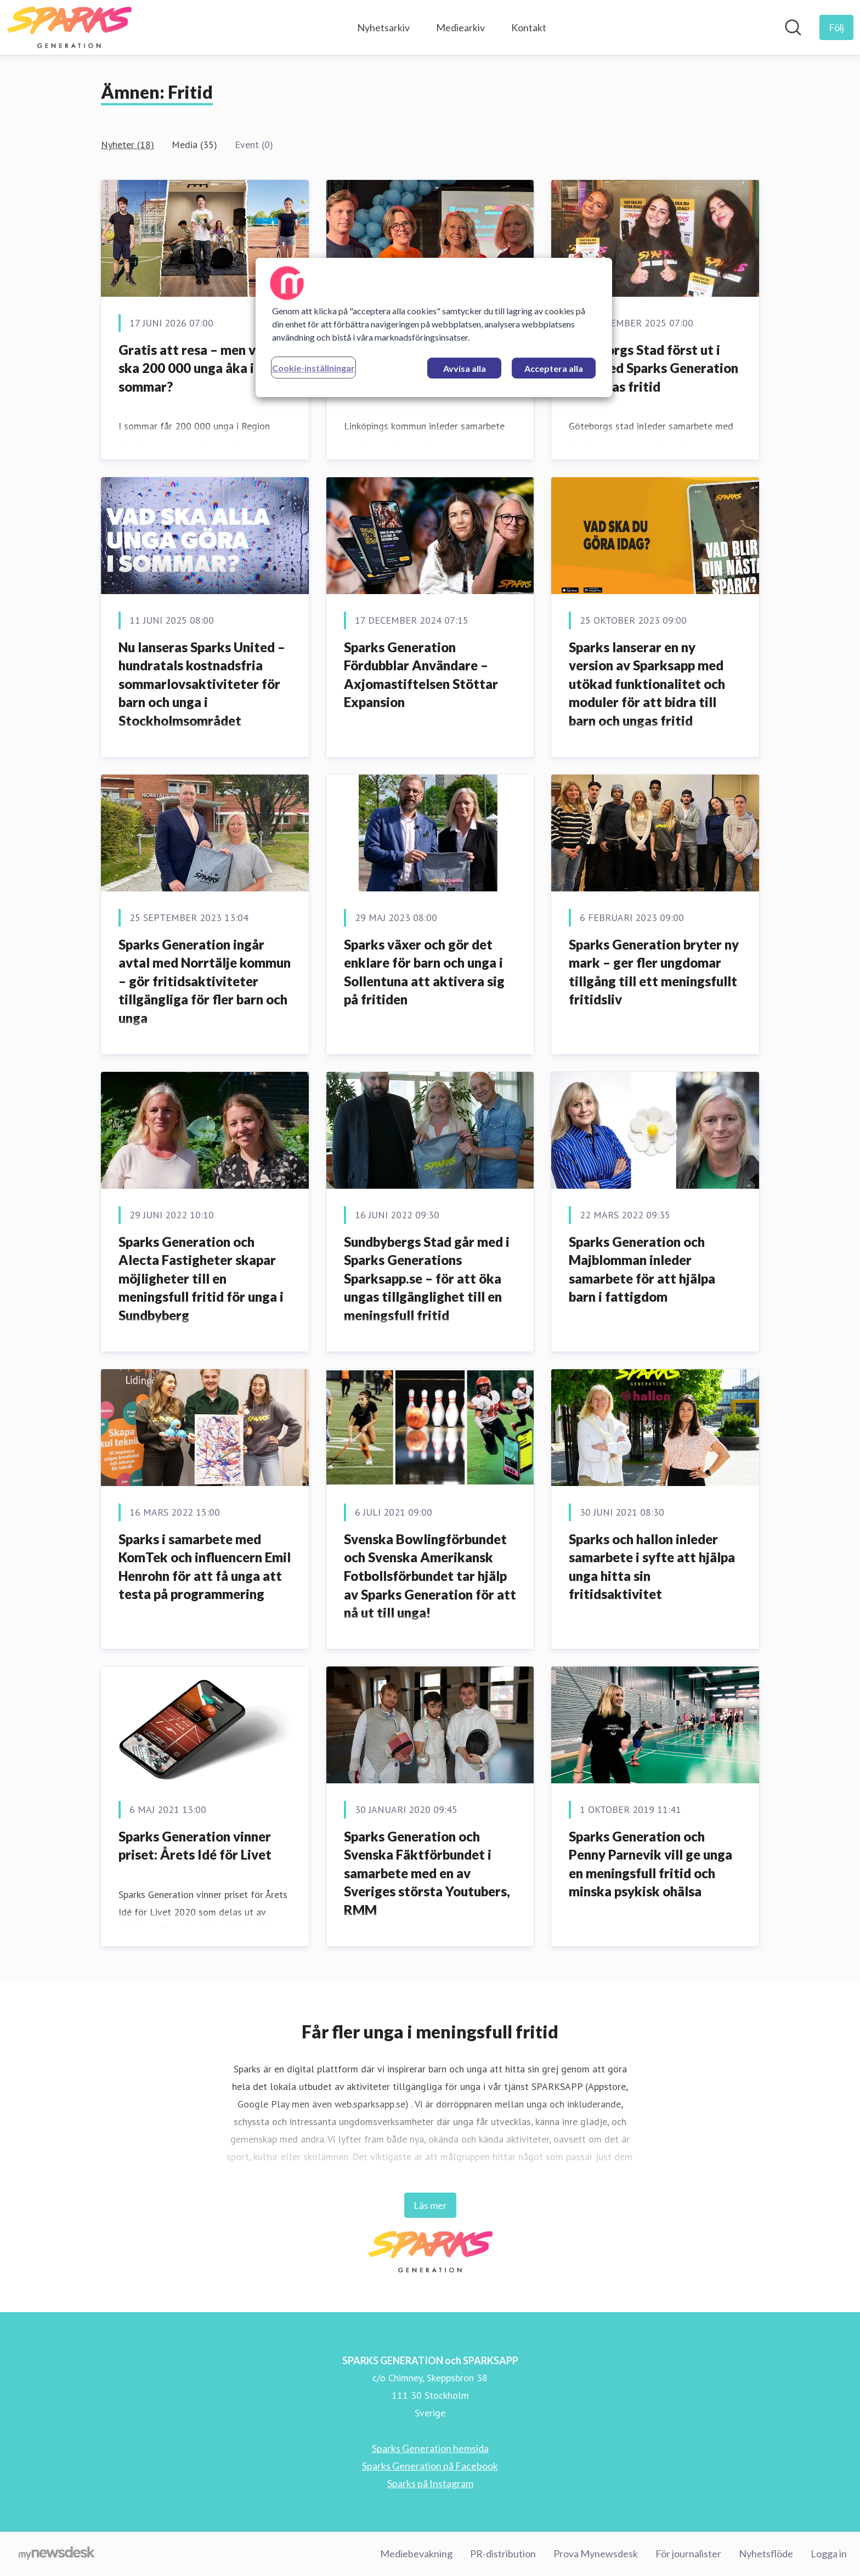 This screenshot has width=860, height=2576. I want to click on Nyhetsarkiv, so click(383, 27).